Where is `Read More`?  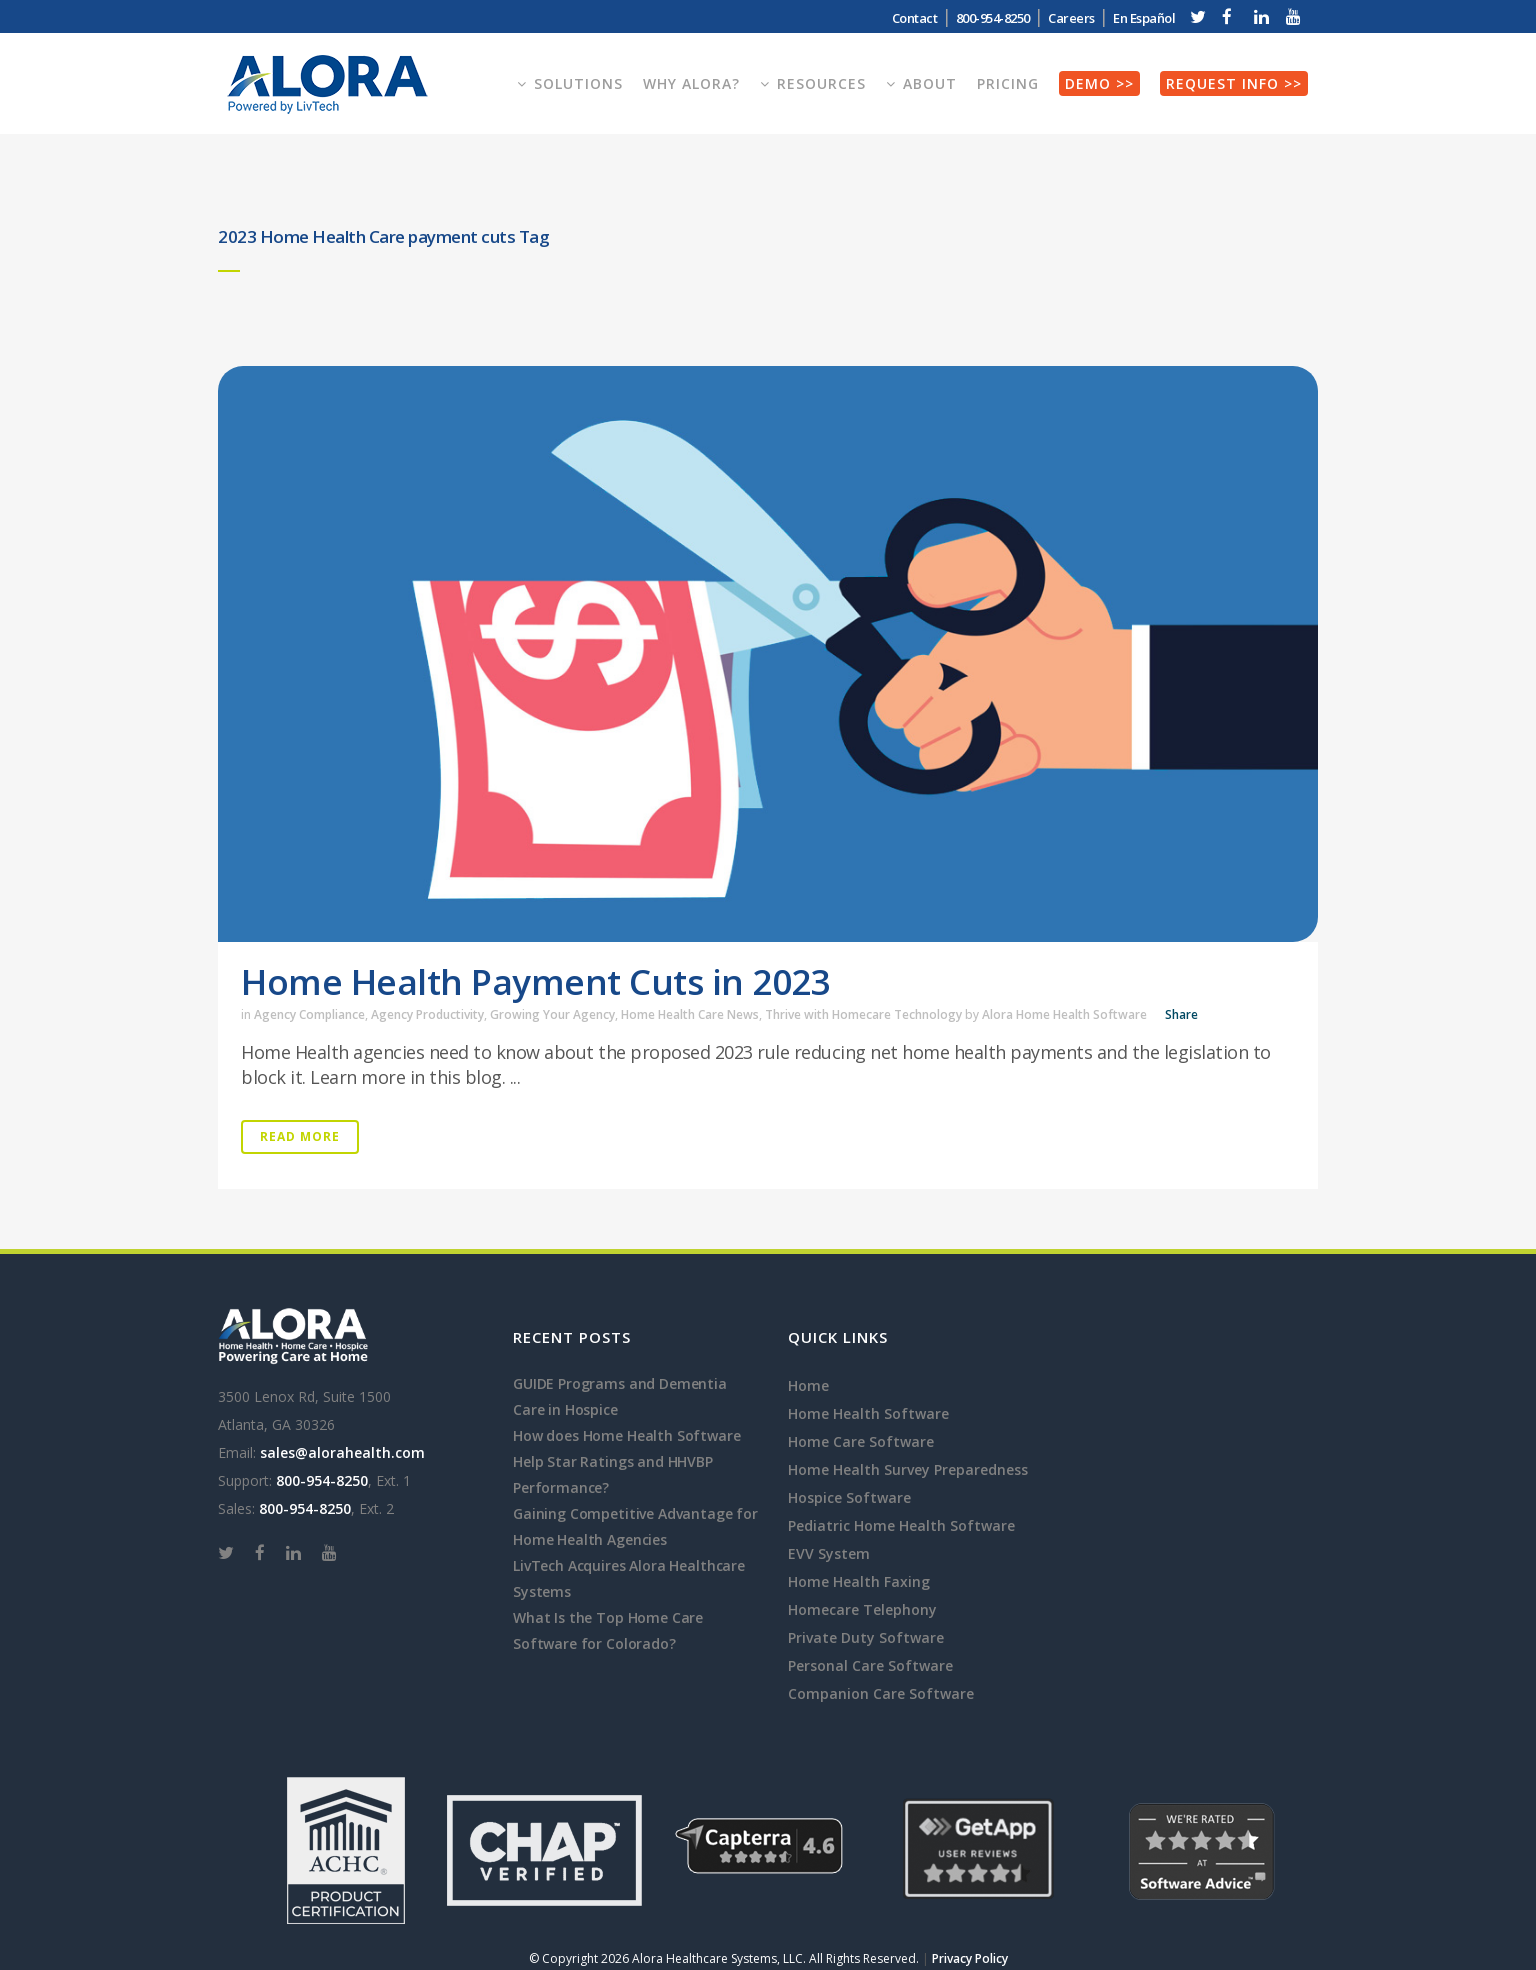 Read More is located at coordinates (300, 1136).